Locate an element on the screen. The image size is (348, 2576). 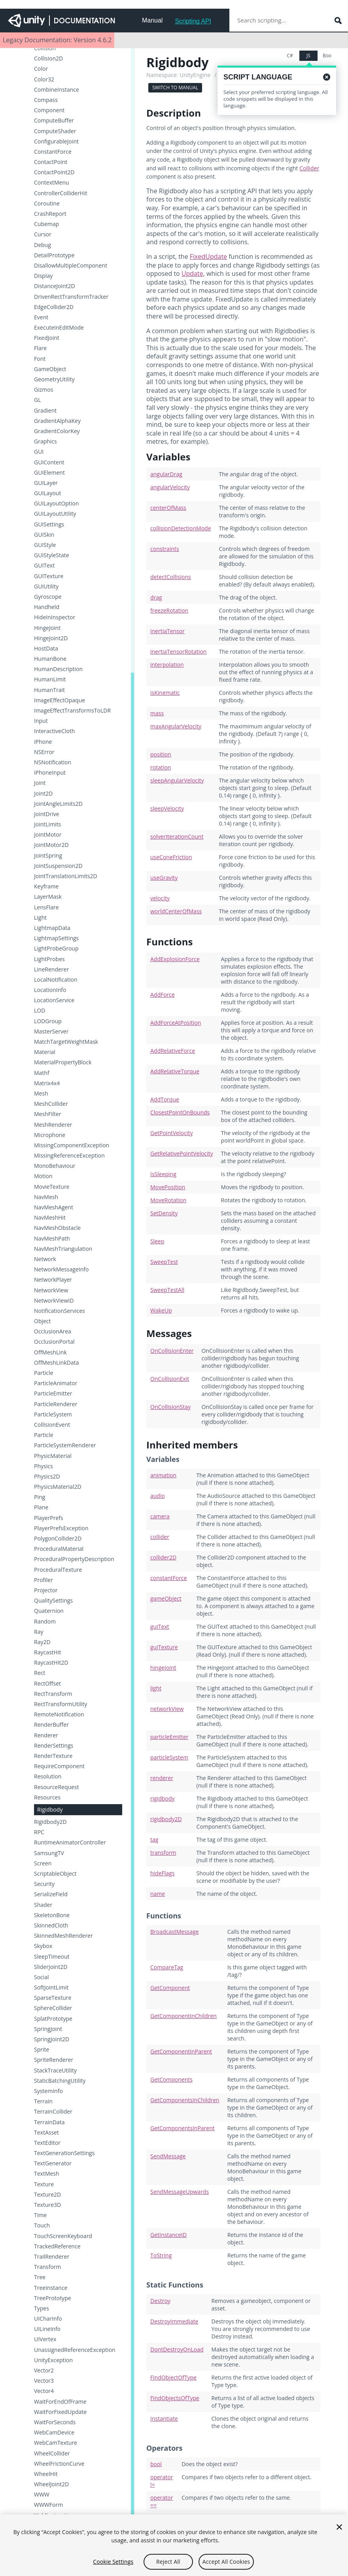
TreeInstance is located at coordinates (50, 2287).